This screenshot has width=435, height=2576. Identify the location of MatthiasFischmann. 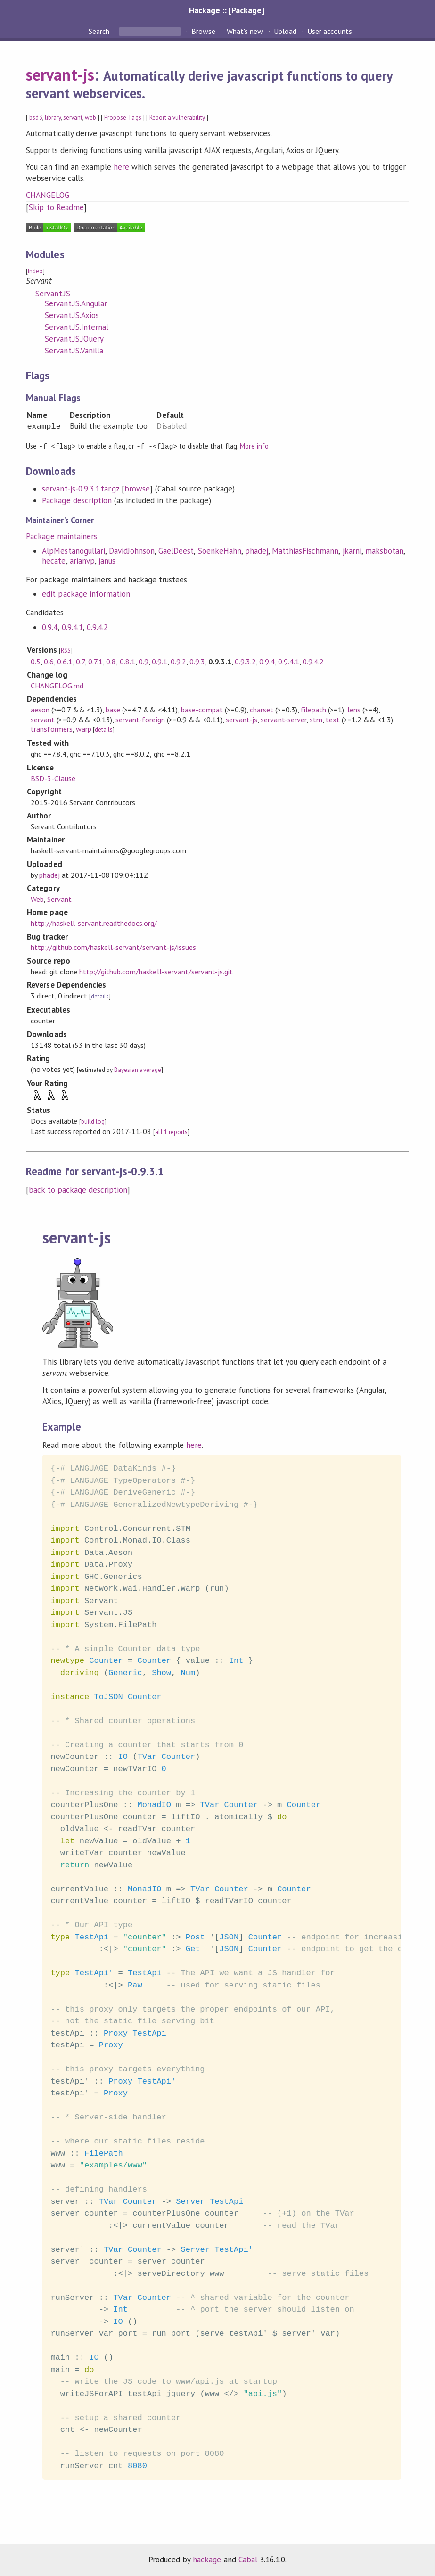
(305, 550).